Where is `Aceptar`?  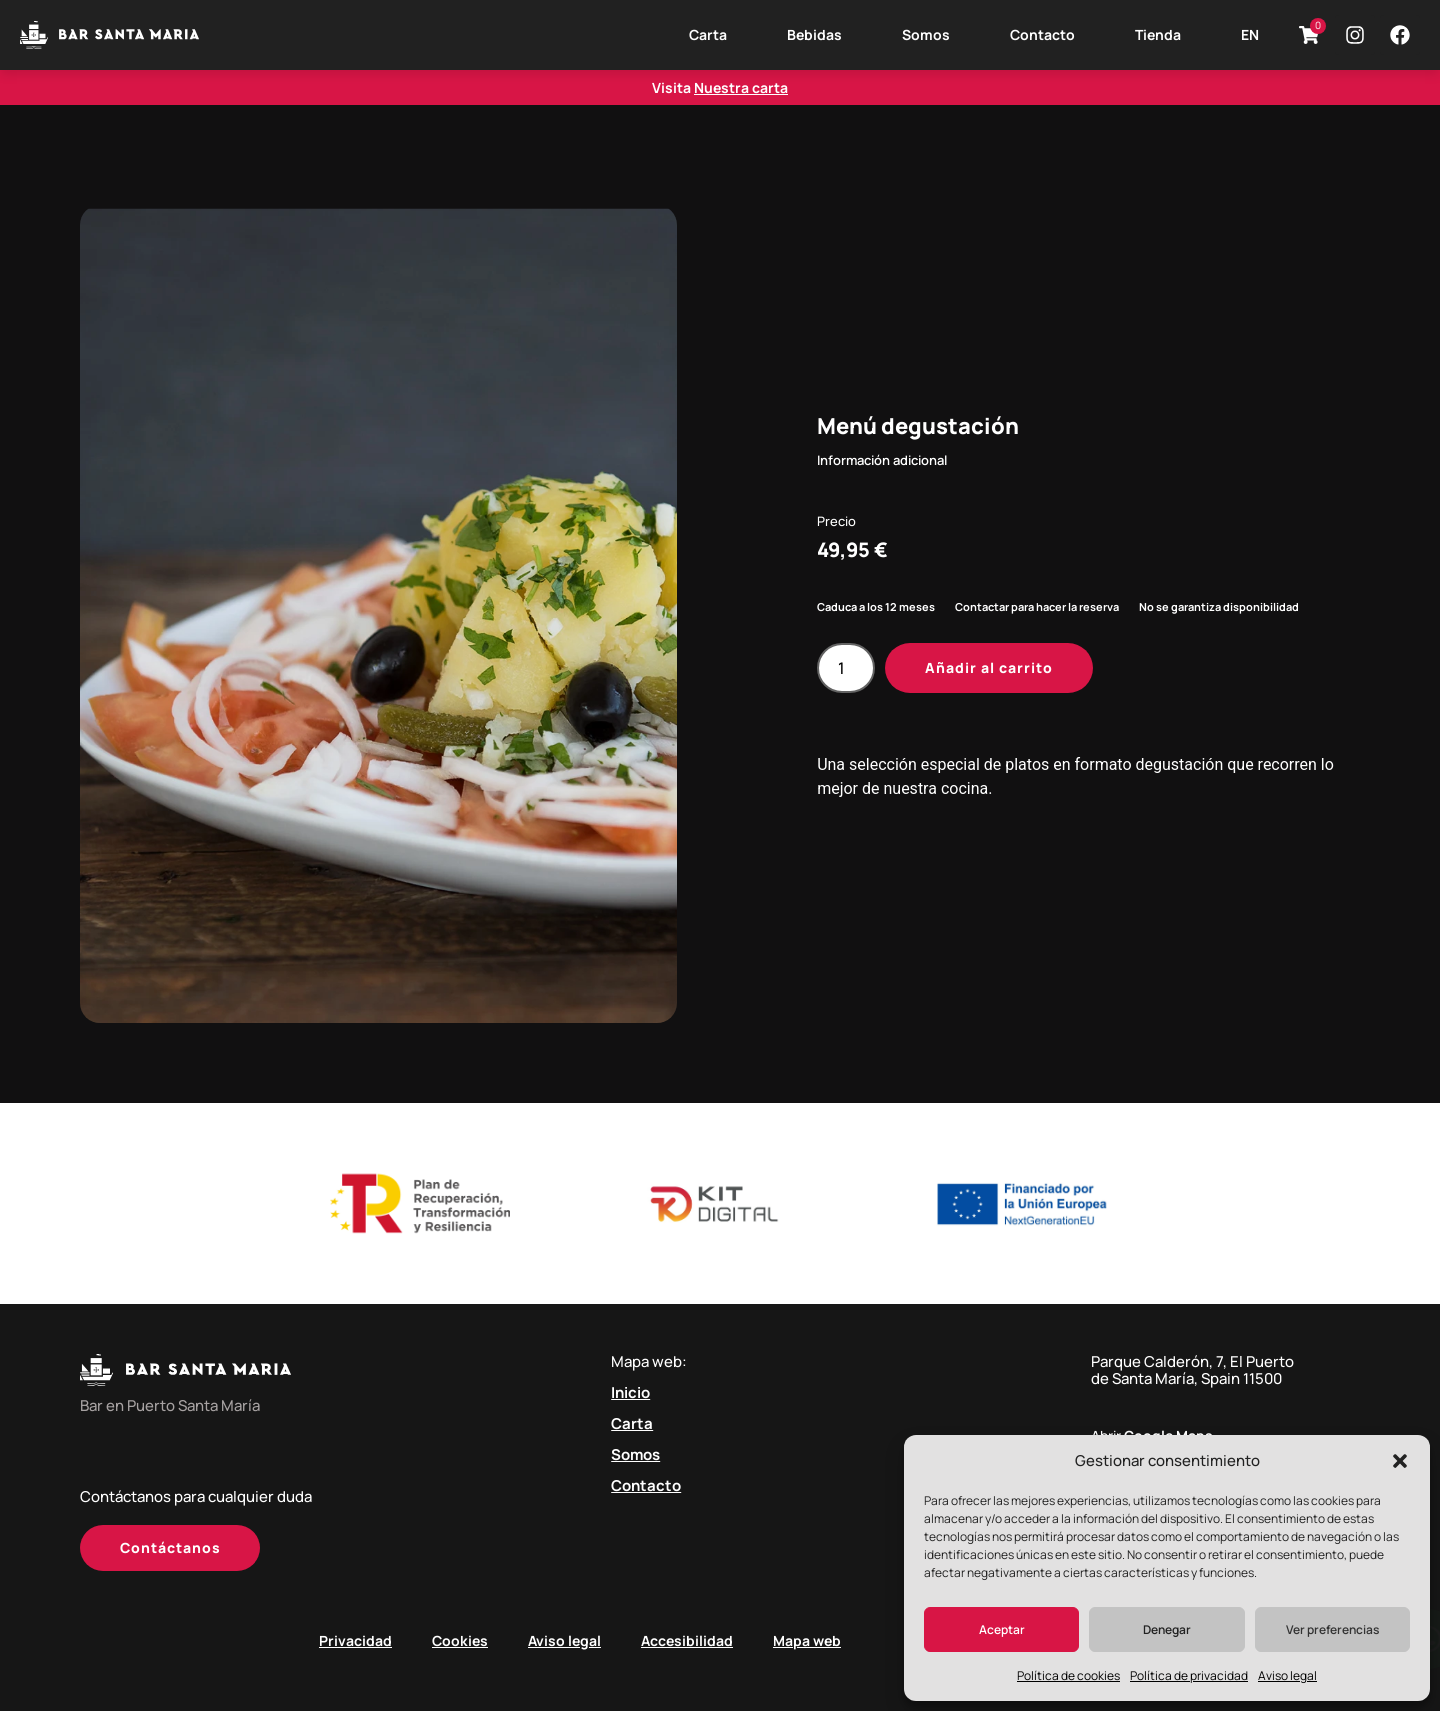 Aceptar is located at coordinates (1002, 1629).